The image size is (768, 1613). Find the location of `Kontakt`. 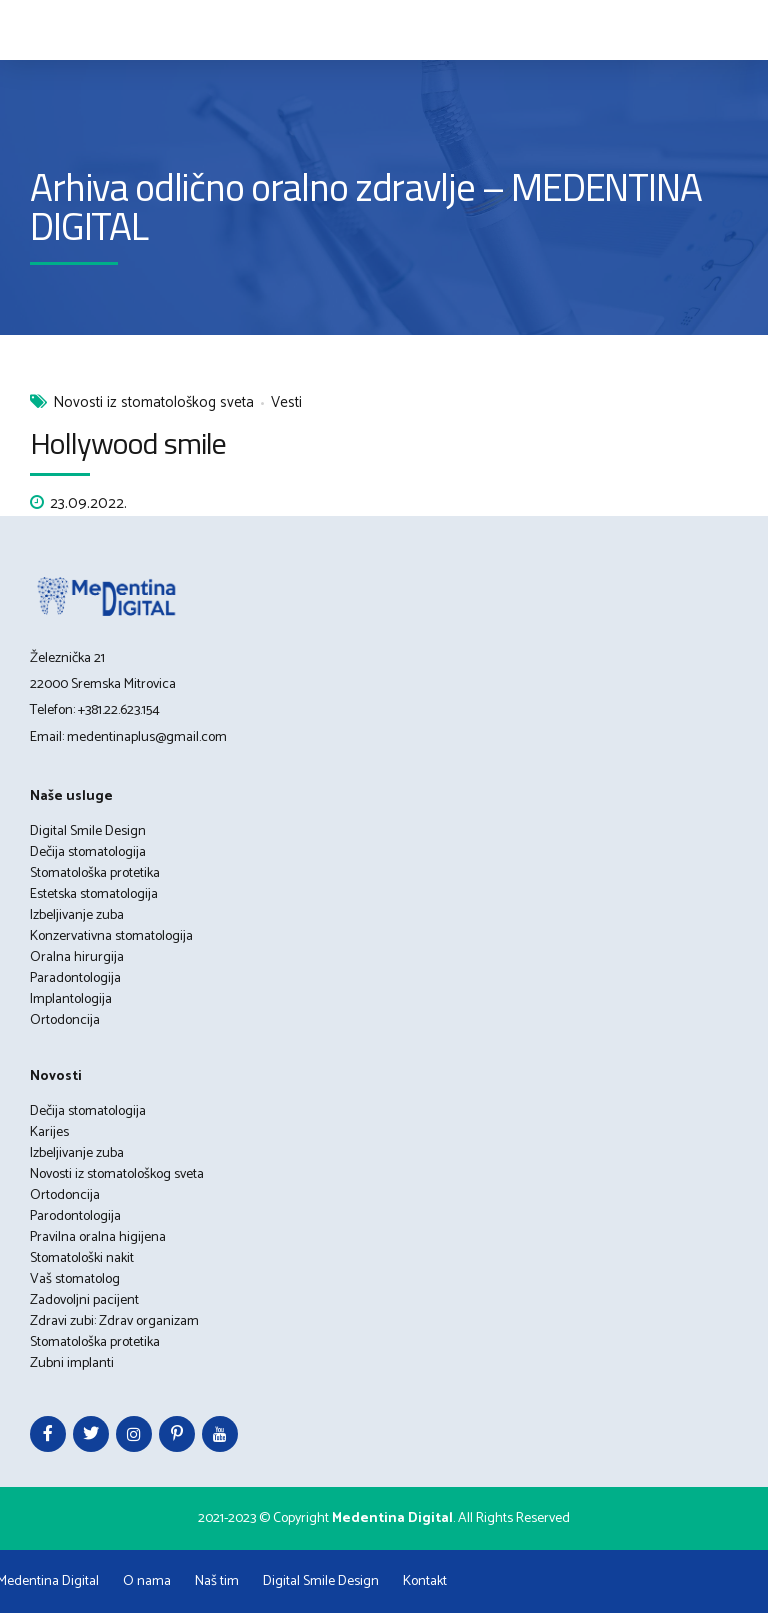

Kontakt is located at coordinates (425, 1581).